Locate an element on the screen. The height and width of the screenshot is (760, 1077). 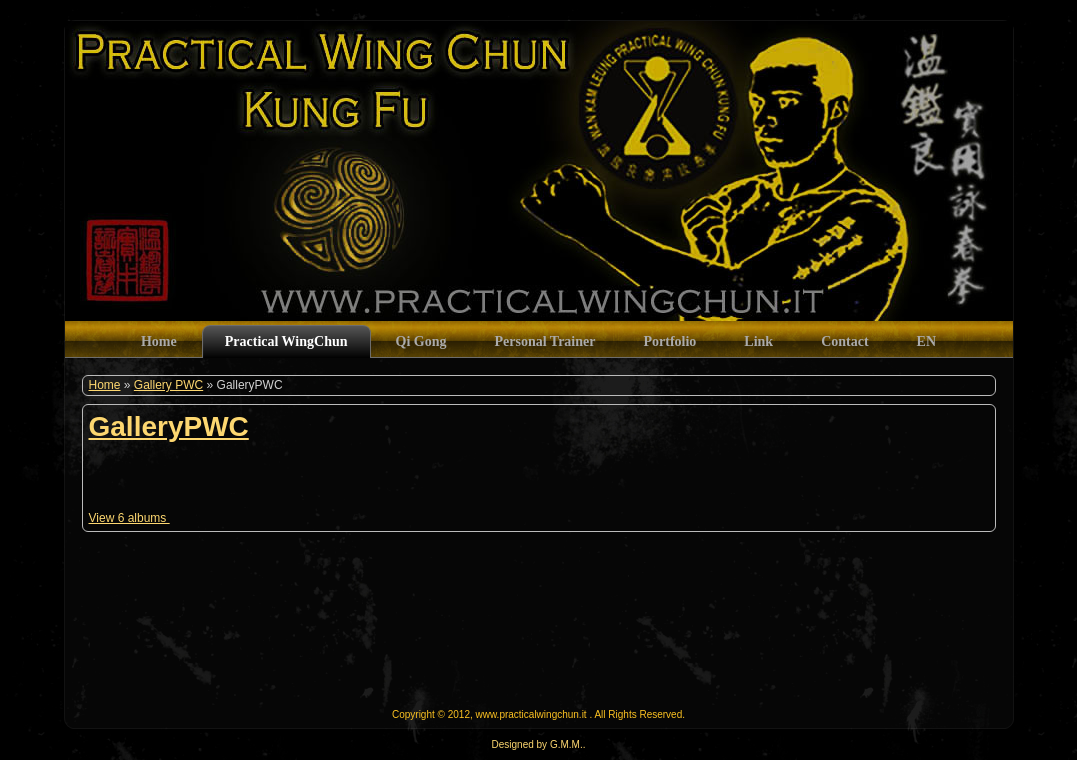
Gallery PWC is located at coordinates (168, 385).